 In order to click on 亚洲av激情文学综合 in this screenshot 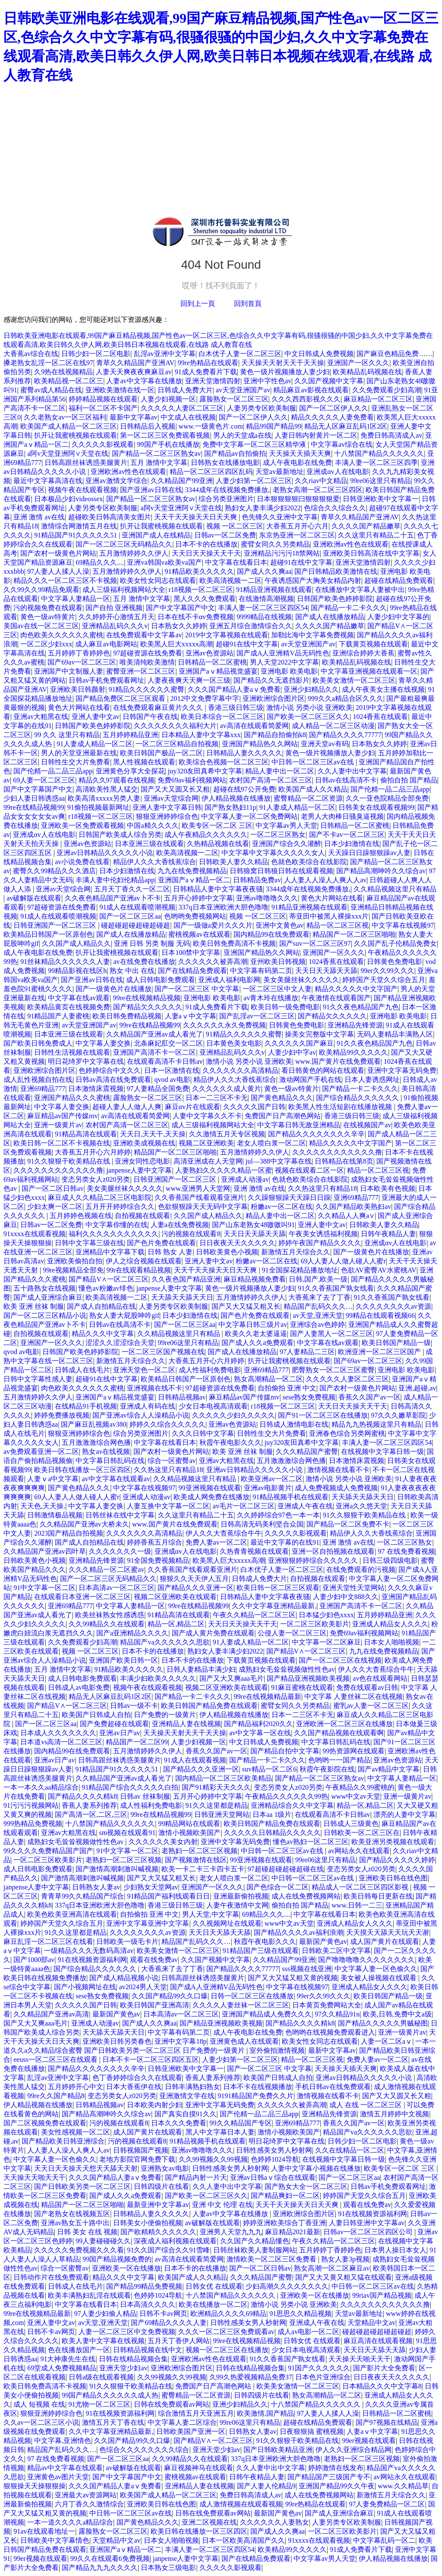, I will do `click(116, 480)`.